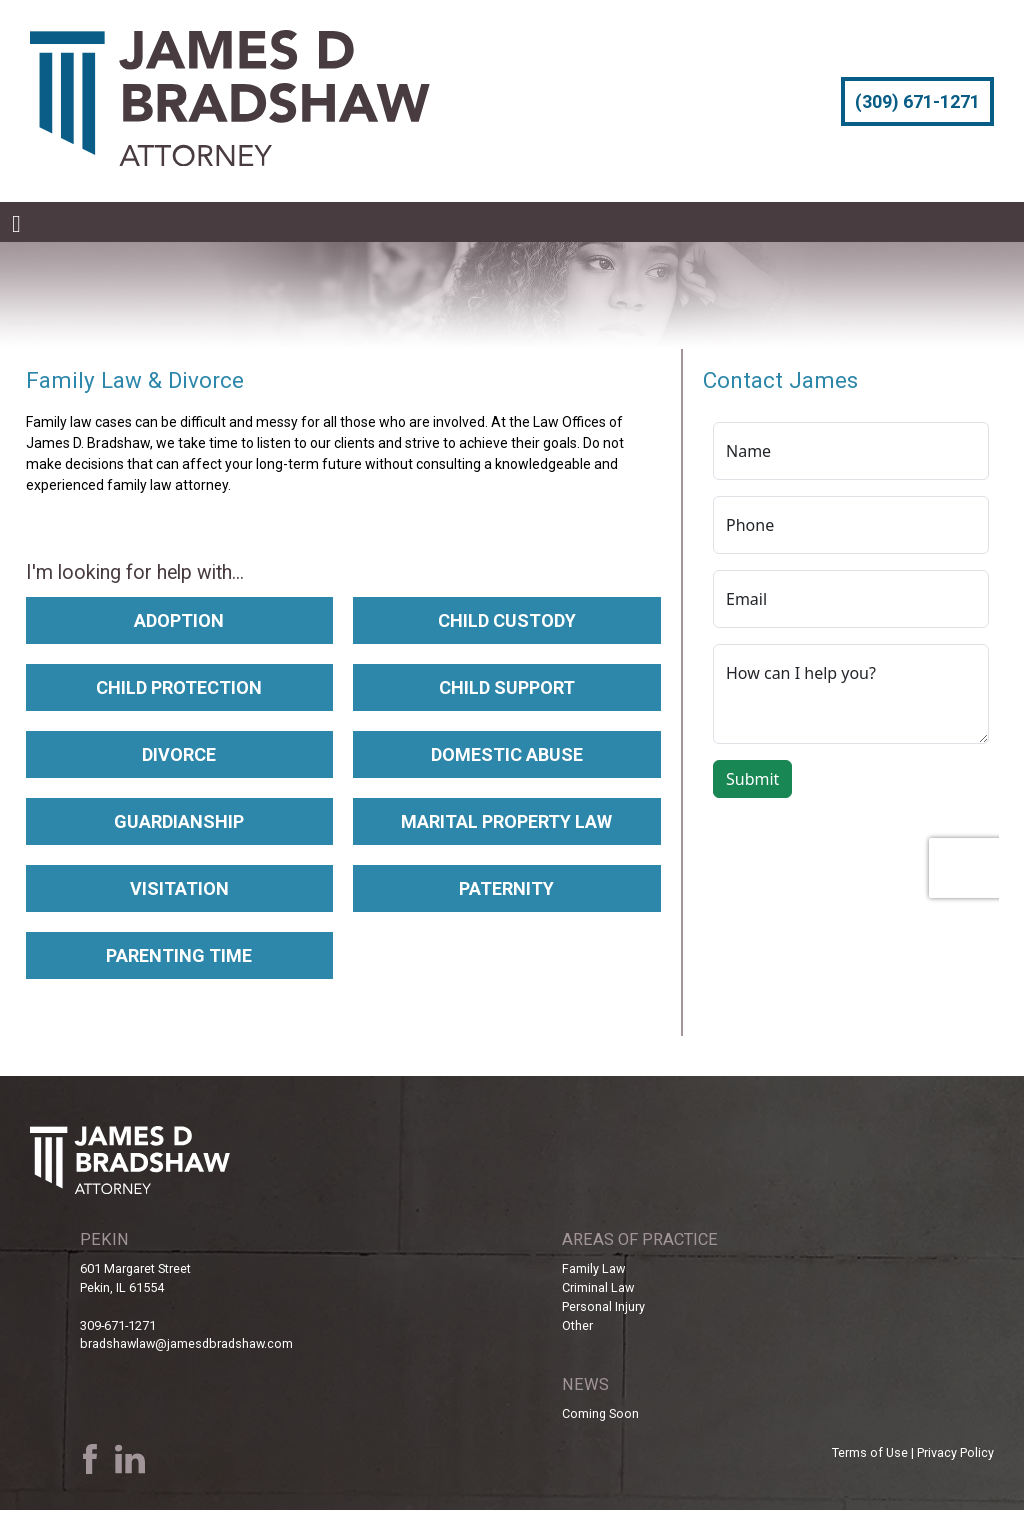 The image size is (1024, 1533). I want to click on Family Law, so click(593, 1268).